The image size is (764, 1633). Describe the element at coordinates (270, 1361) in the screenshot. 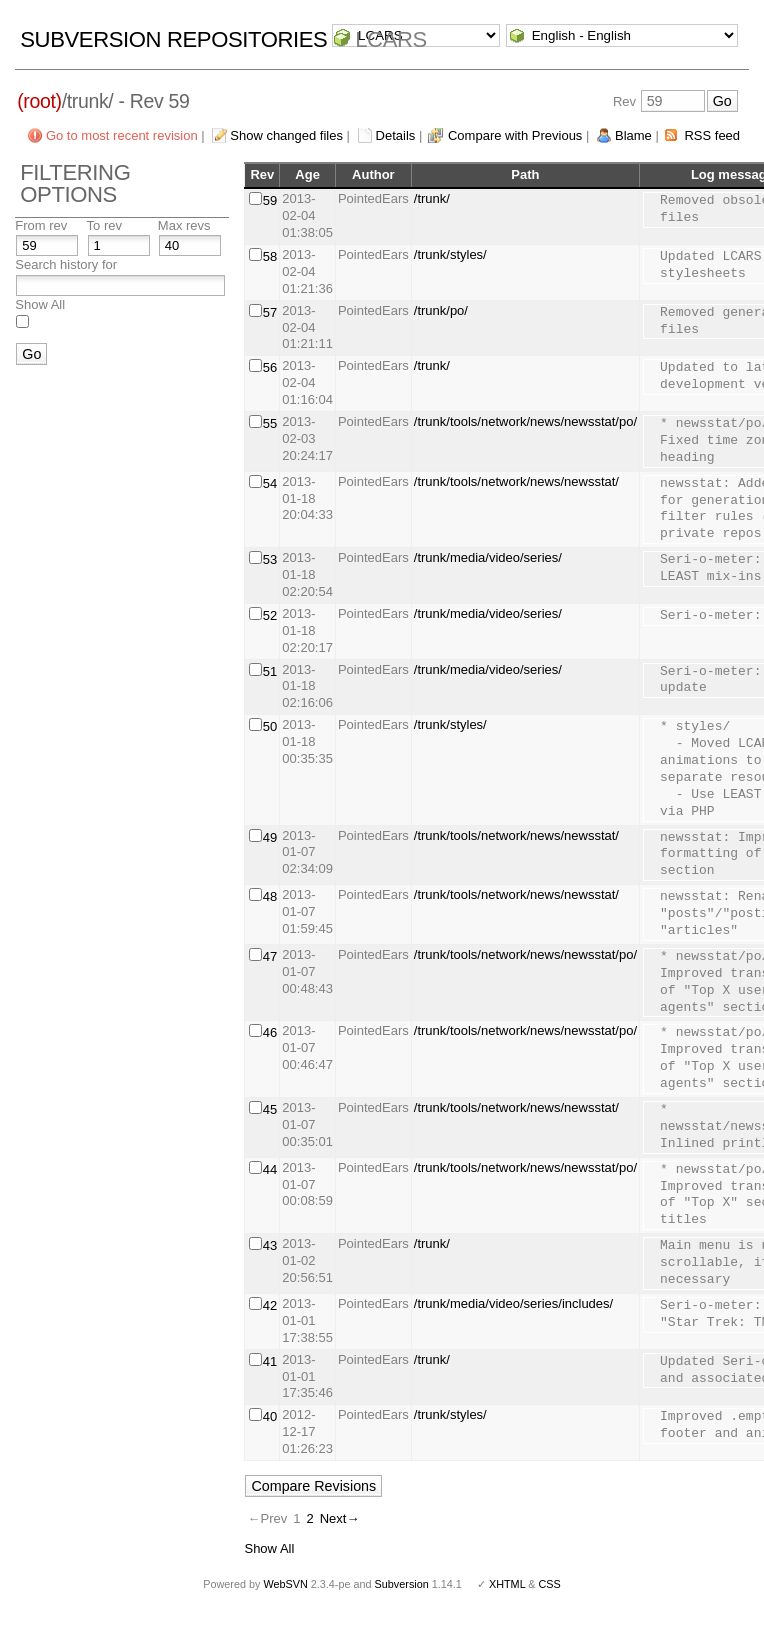

I see `41` at that location.